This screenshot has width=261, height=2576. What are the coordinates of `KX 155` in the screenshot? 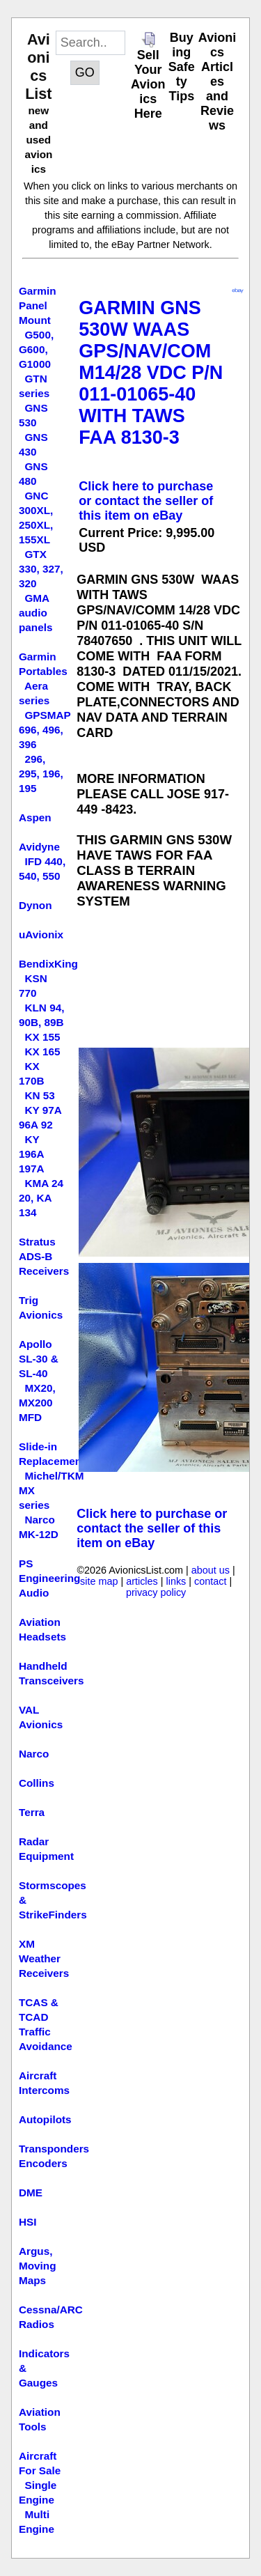 It's located at (42, 1037).